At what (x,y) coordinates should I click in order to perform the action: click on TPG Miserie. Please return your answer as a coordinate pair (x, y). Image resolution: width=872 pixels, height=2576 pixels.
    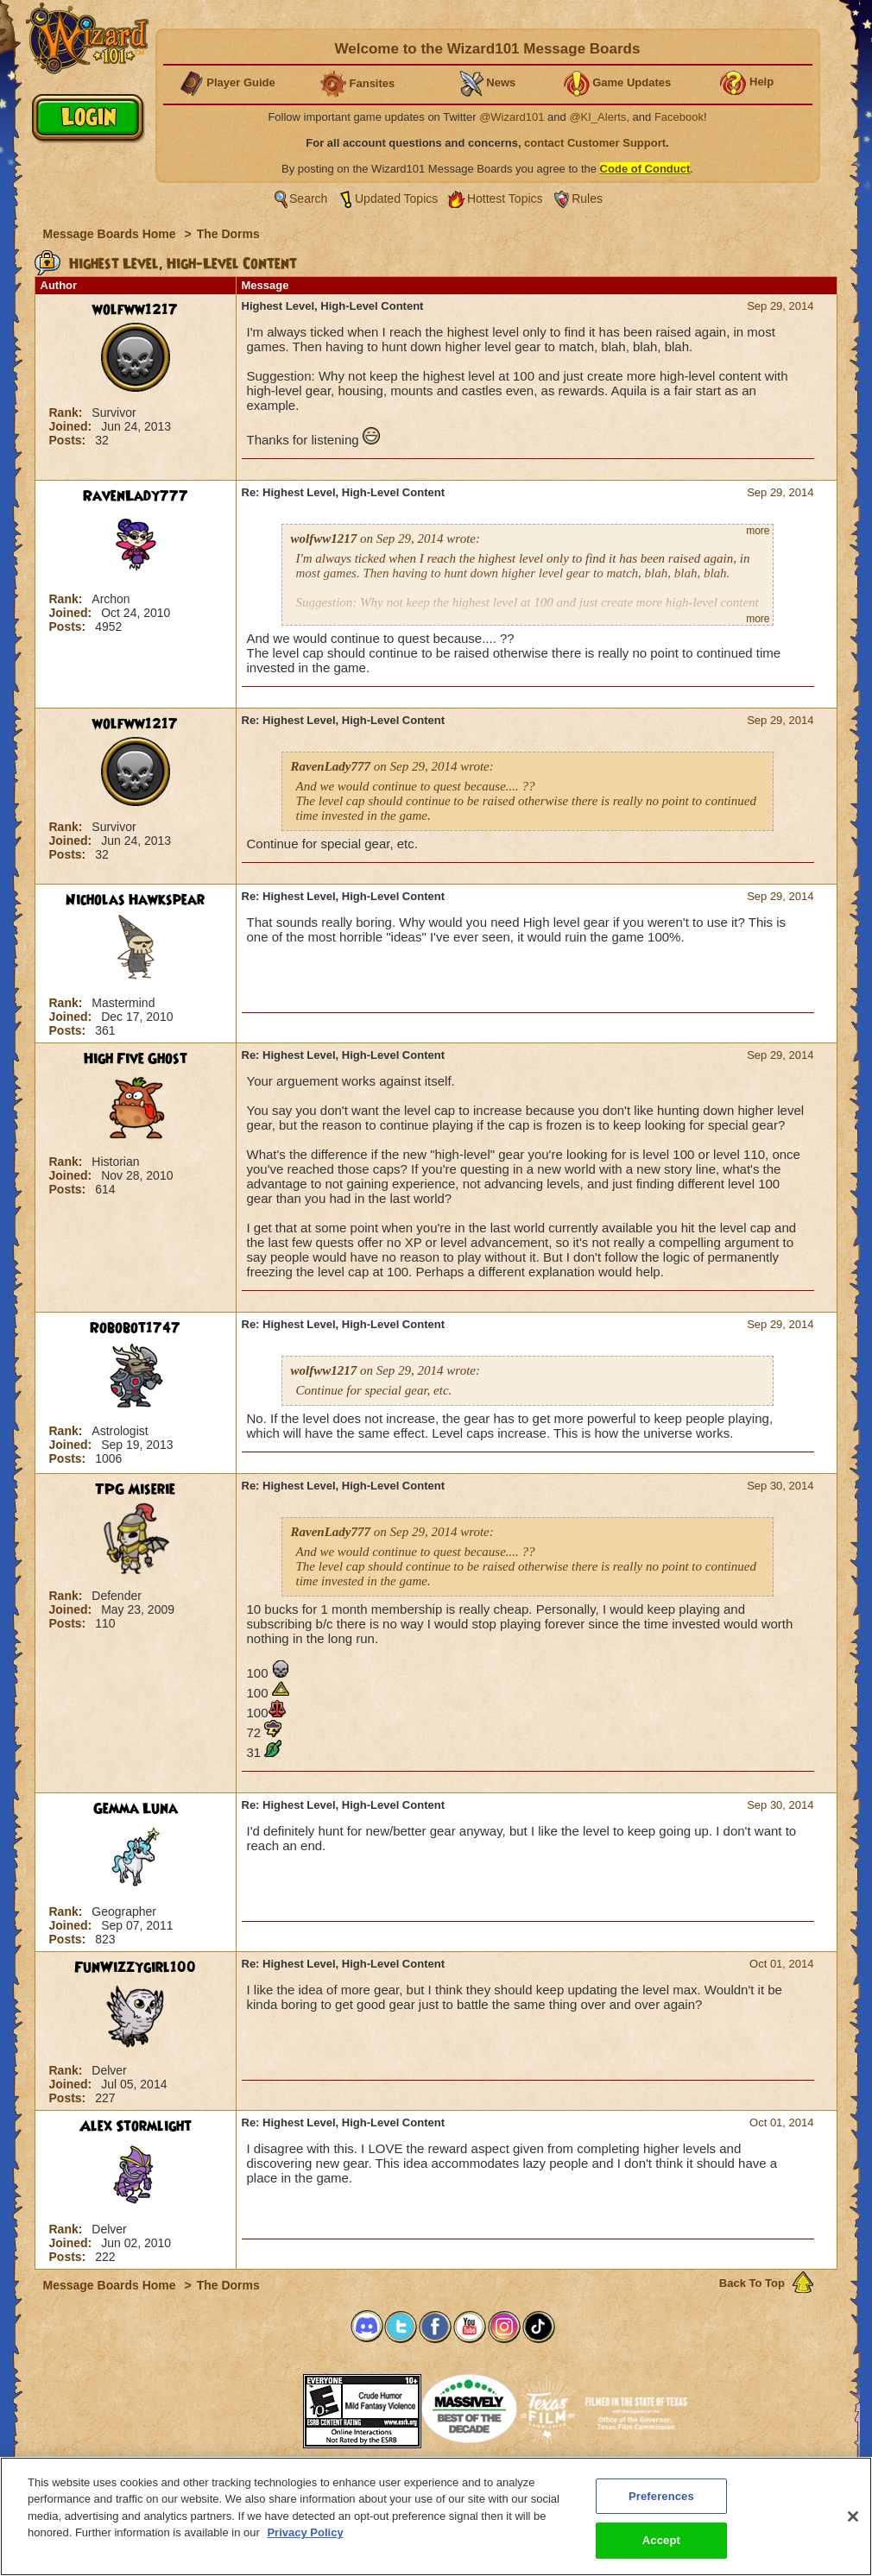
    Looking at the image, I should click on (135, 1489).